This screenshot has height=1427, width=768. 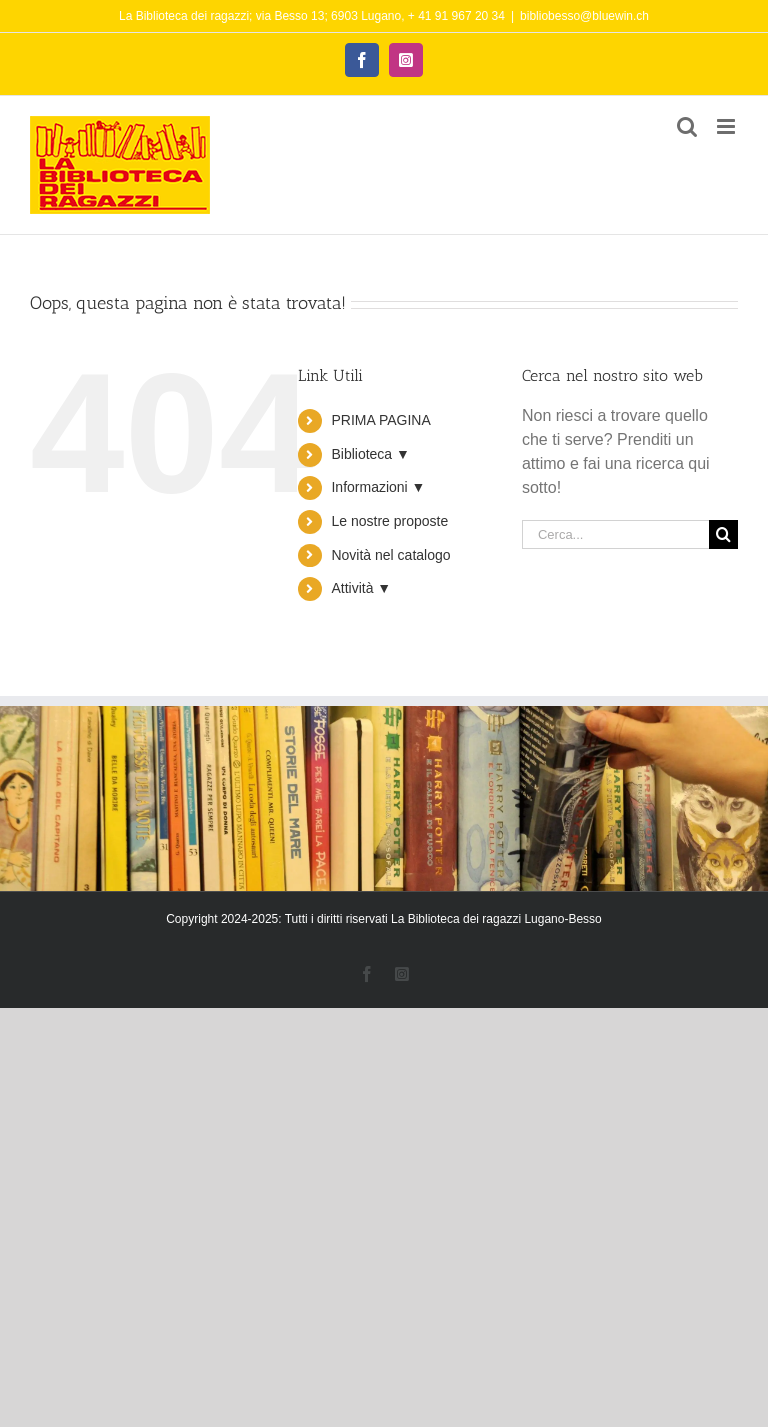 What do you see at coordinates (370, 454) in the screenshot?
I see `Biblioteca ▼` at bounding box center [370, 454].